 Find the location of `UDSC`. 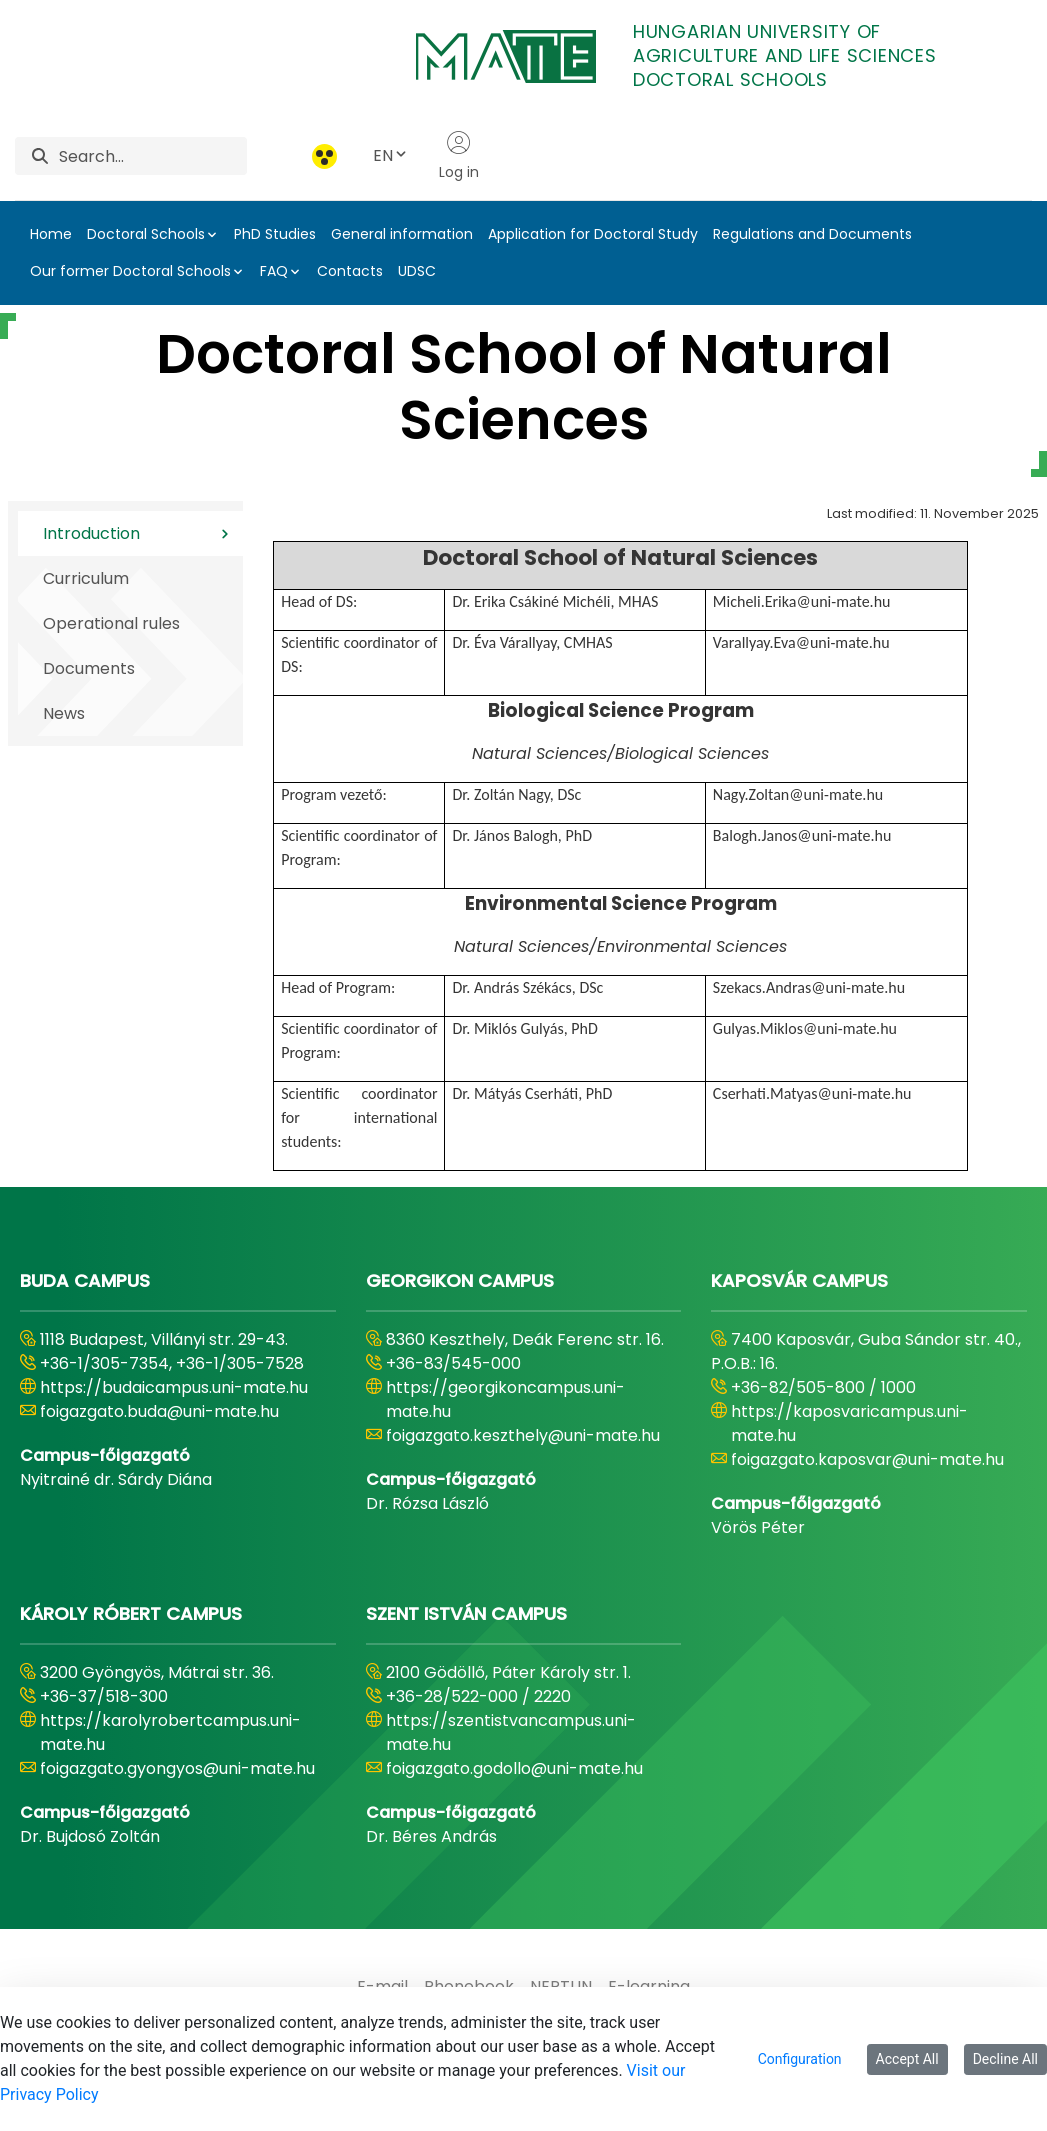

UDSC is located at coordinates (417, 271).